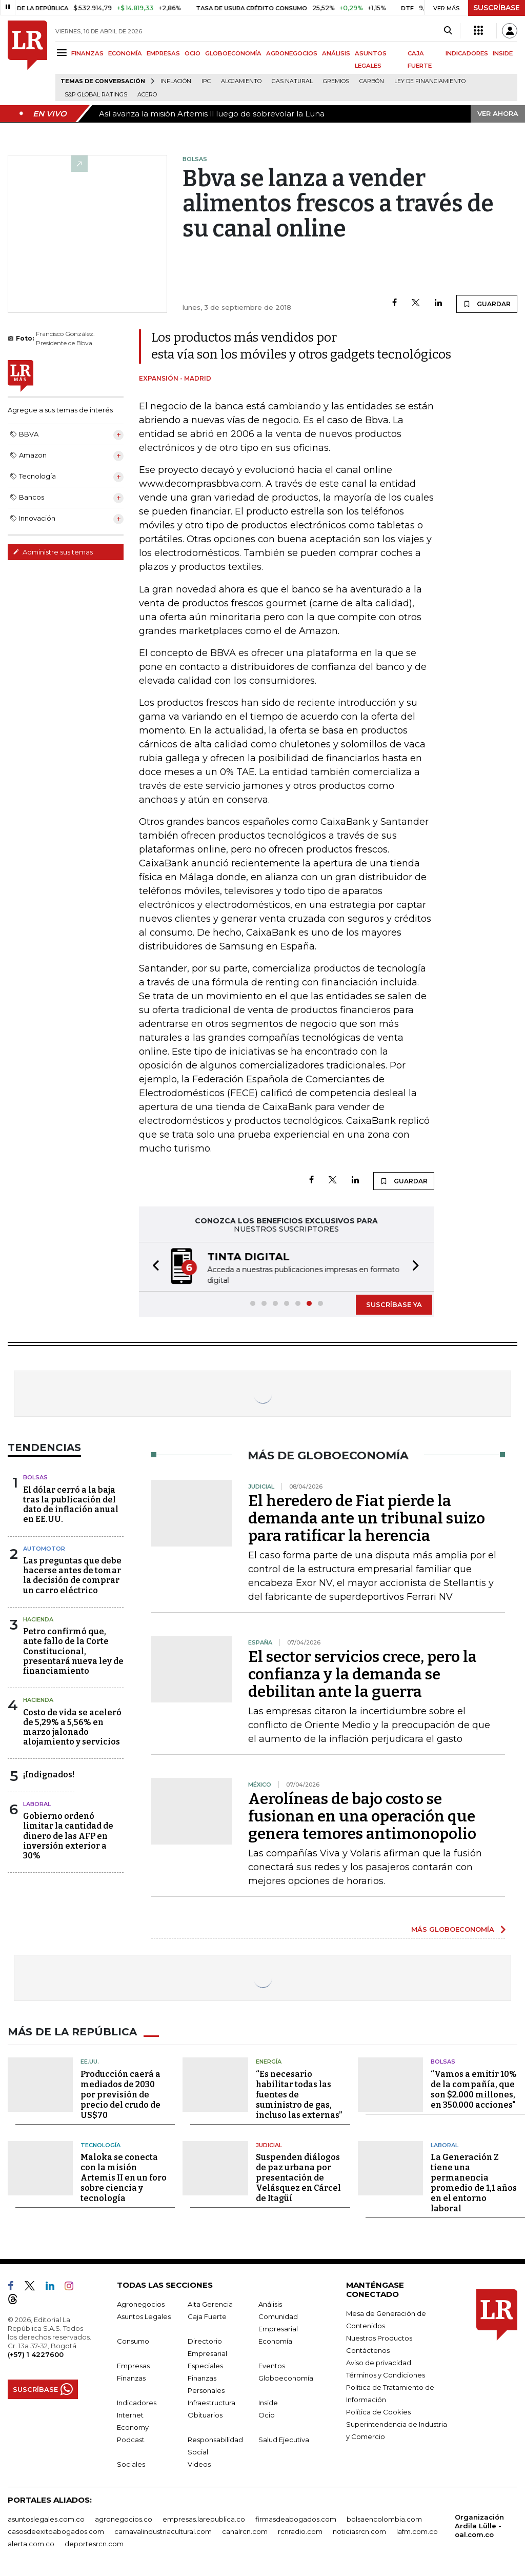 The image size is (525, 2576). I want to click on Indicadores, so click(136, 2403).